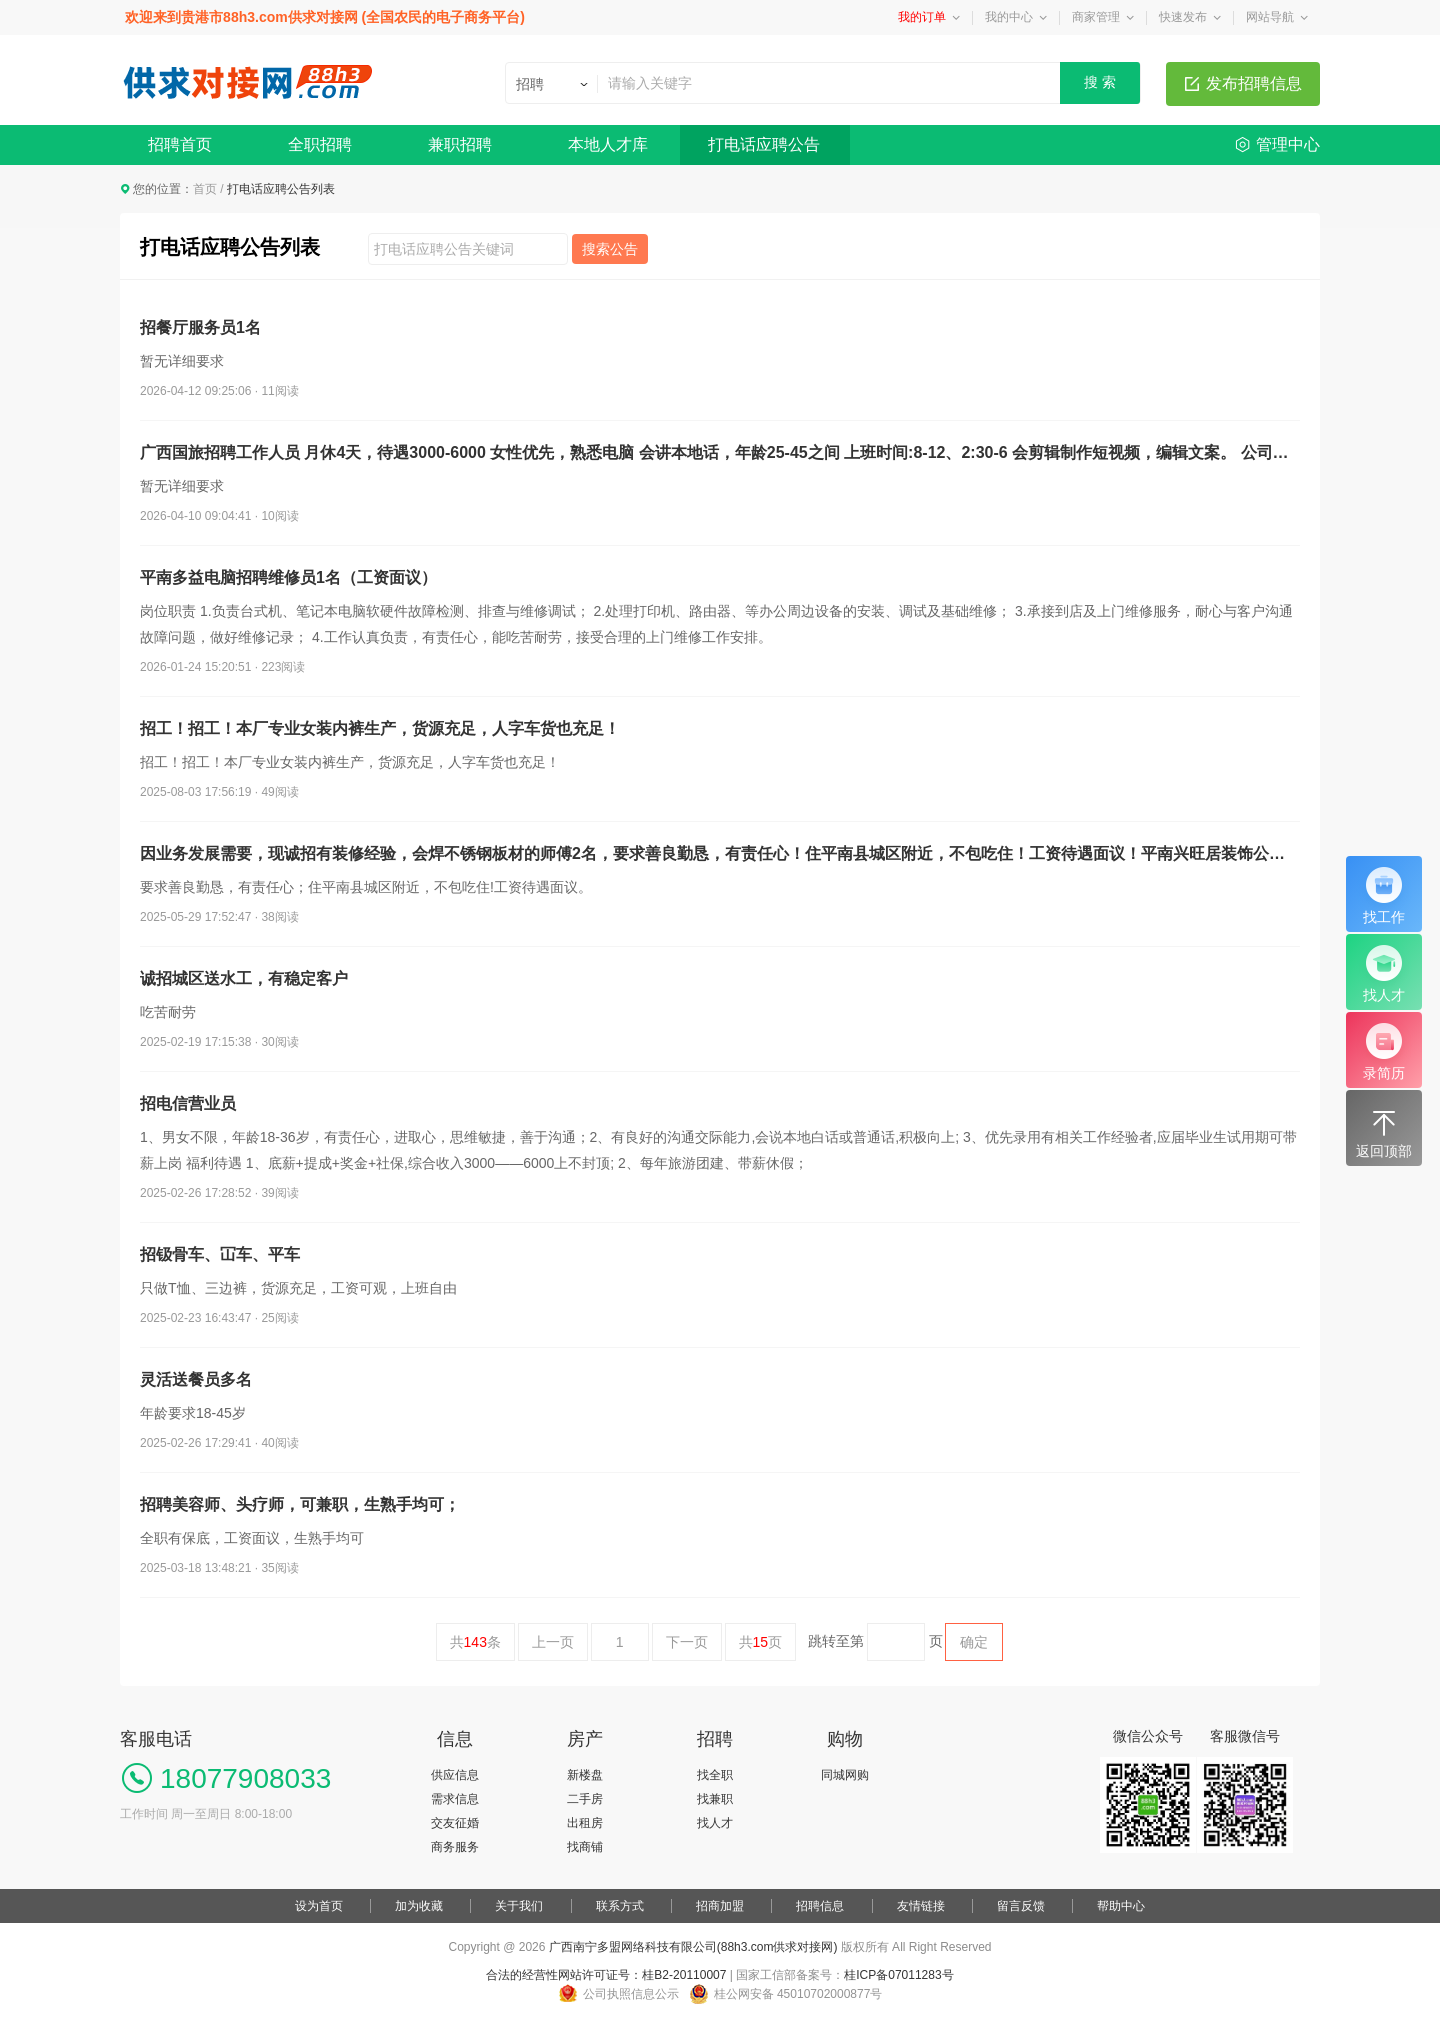  Describe the element at coordinates (1009, 17) in the screenshot. I see `我的中心` at that location.